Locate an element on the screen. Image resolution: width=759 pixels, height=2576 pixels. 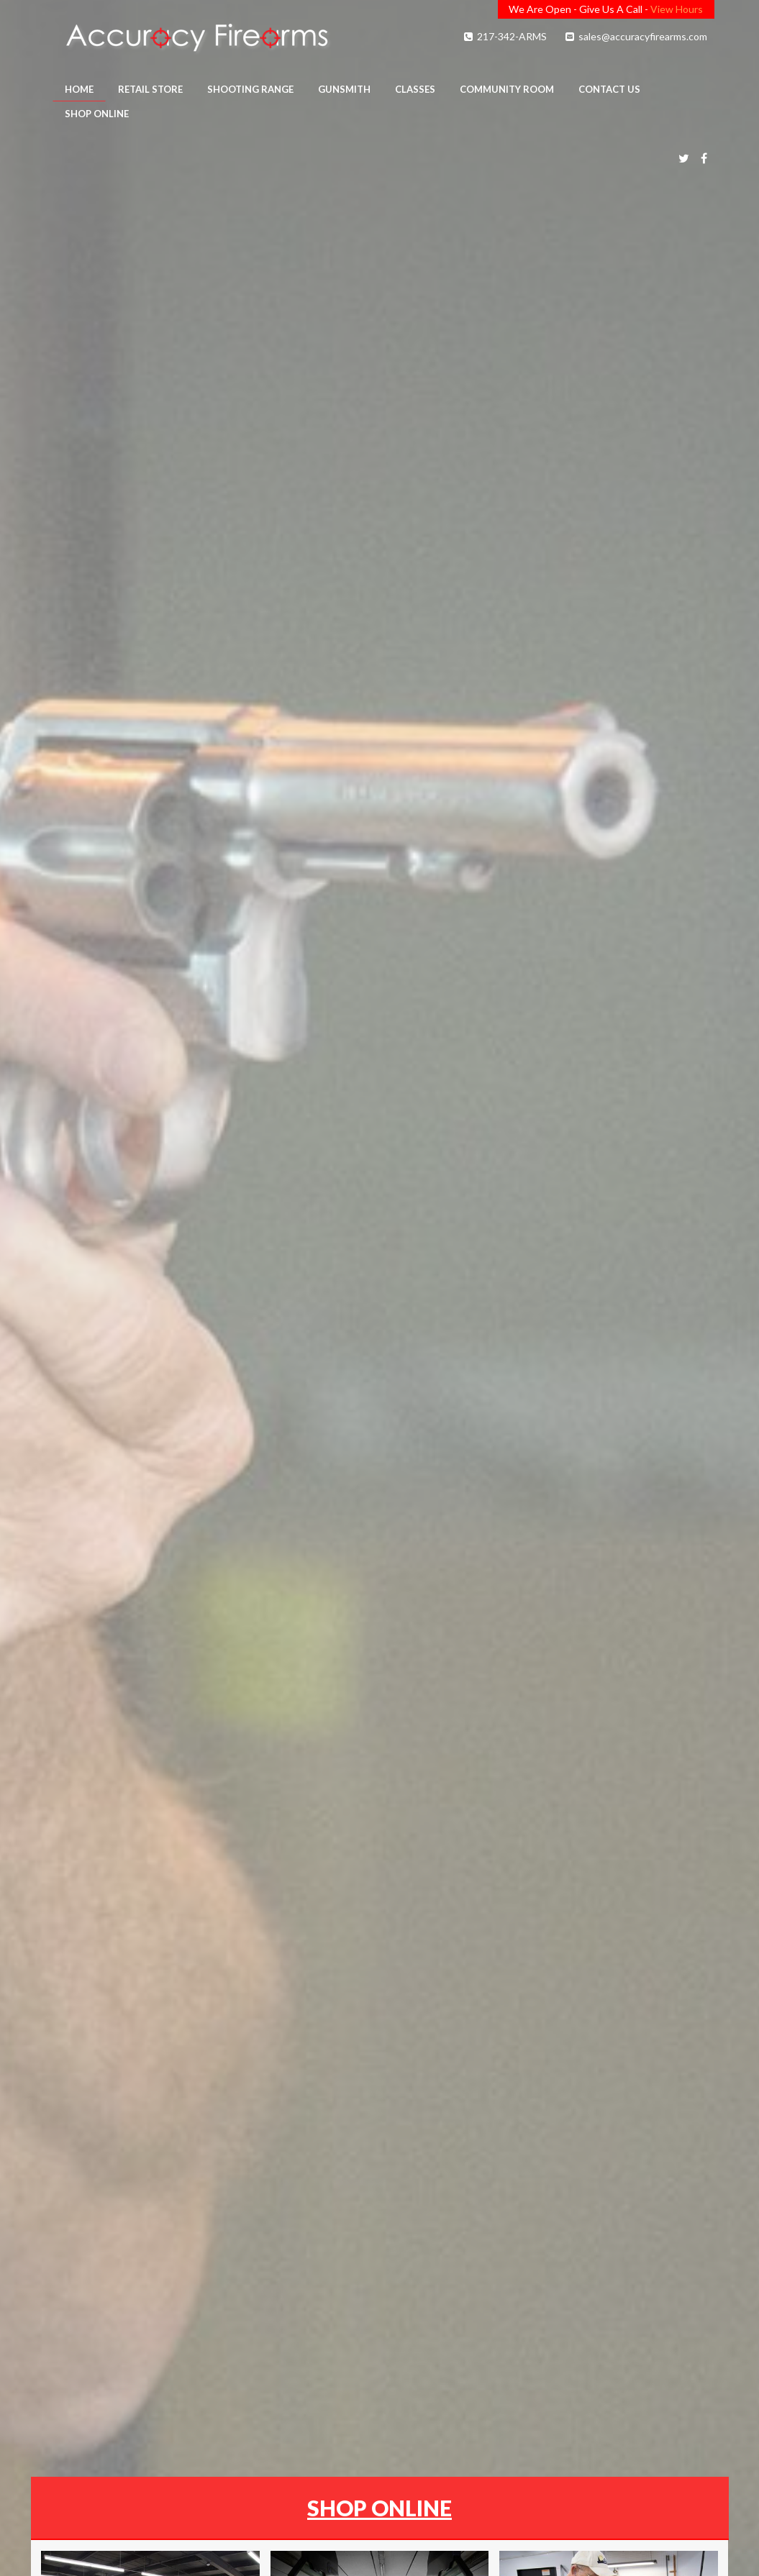
View Hours is located at coordinates (676, 9).